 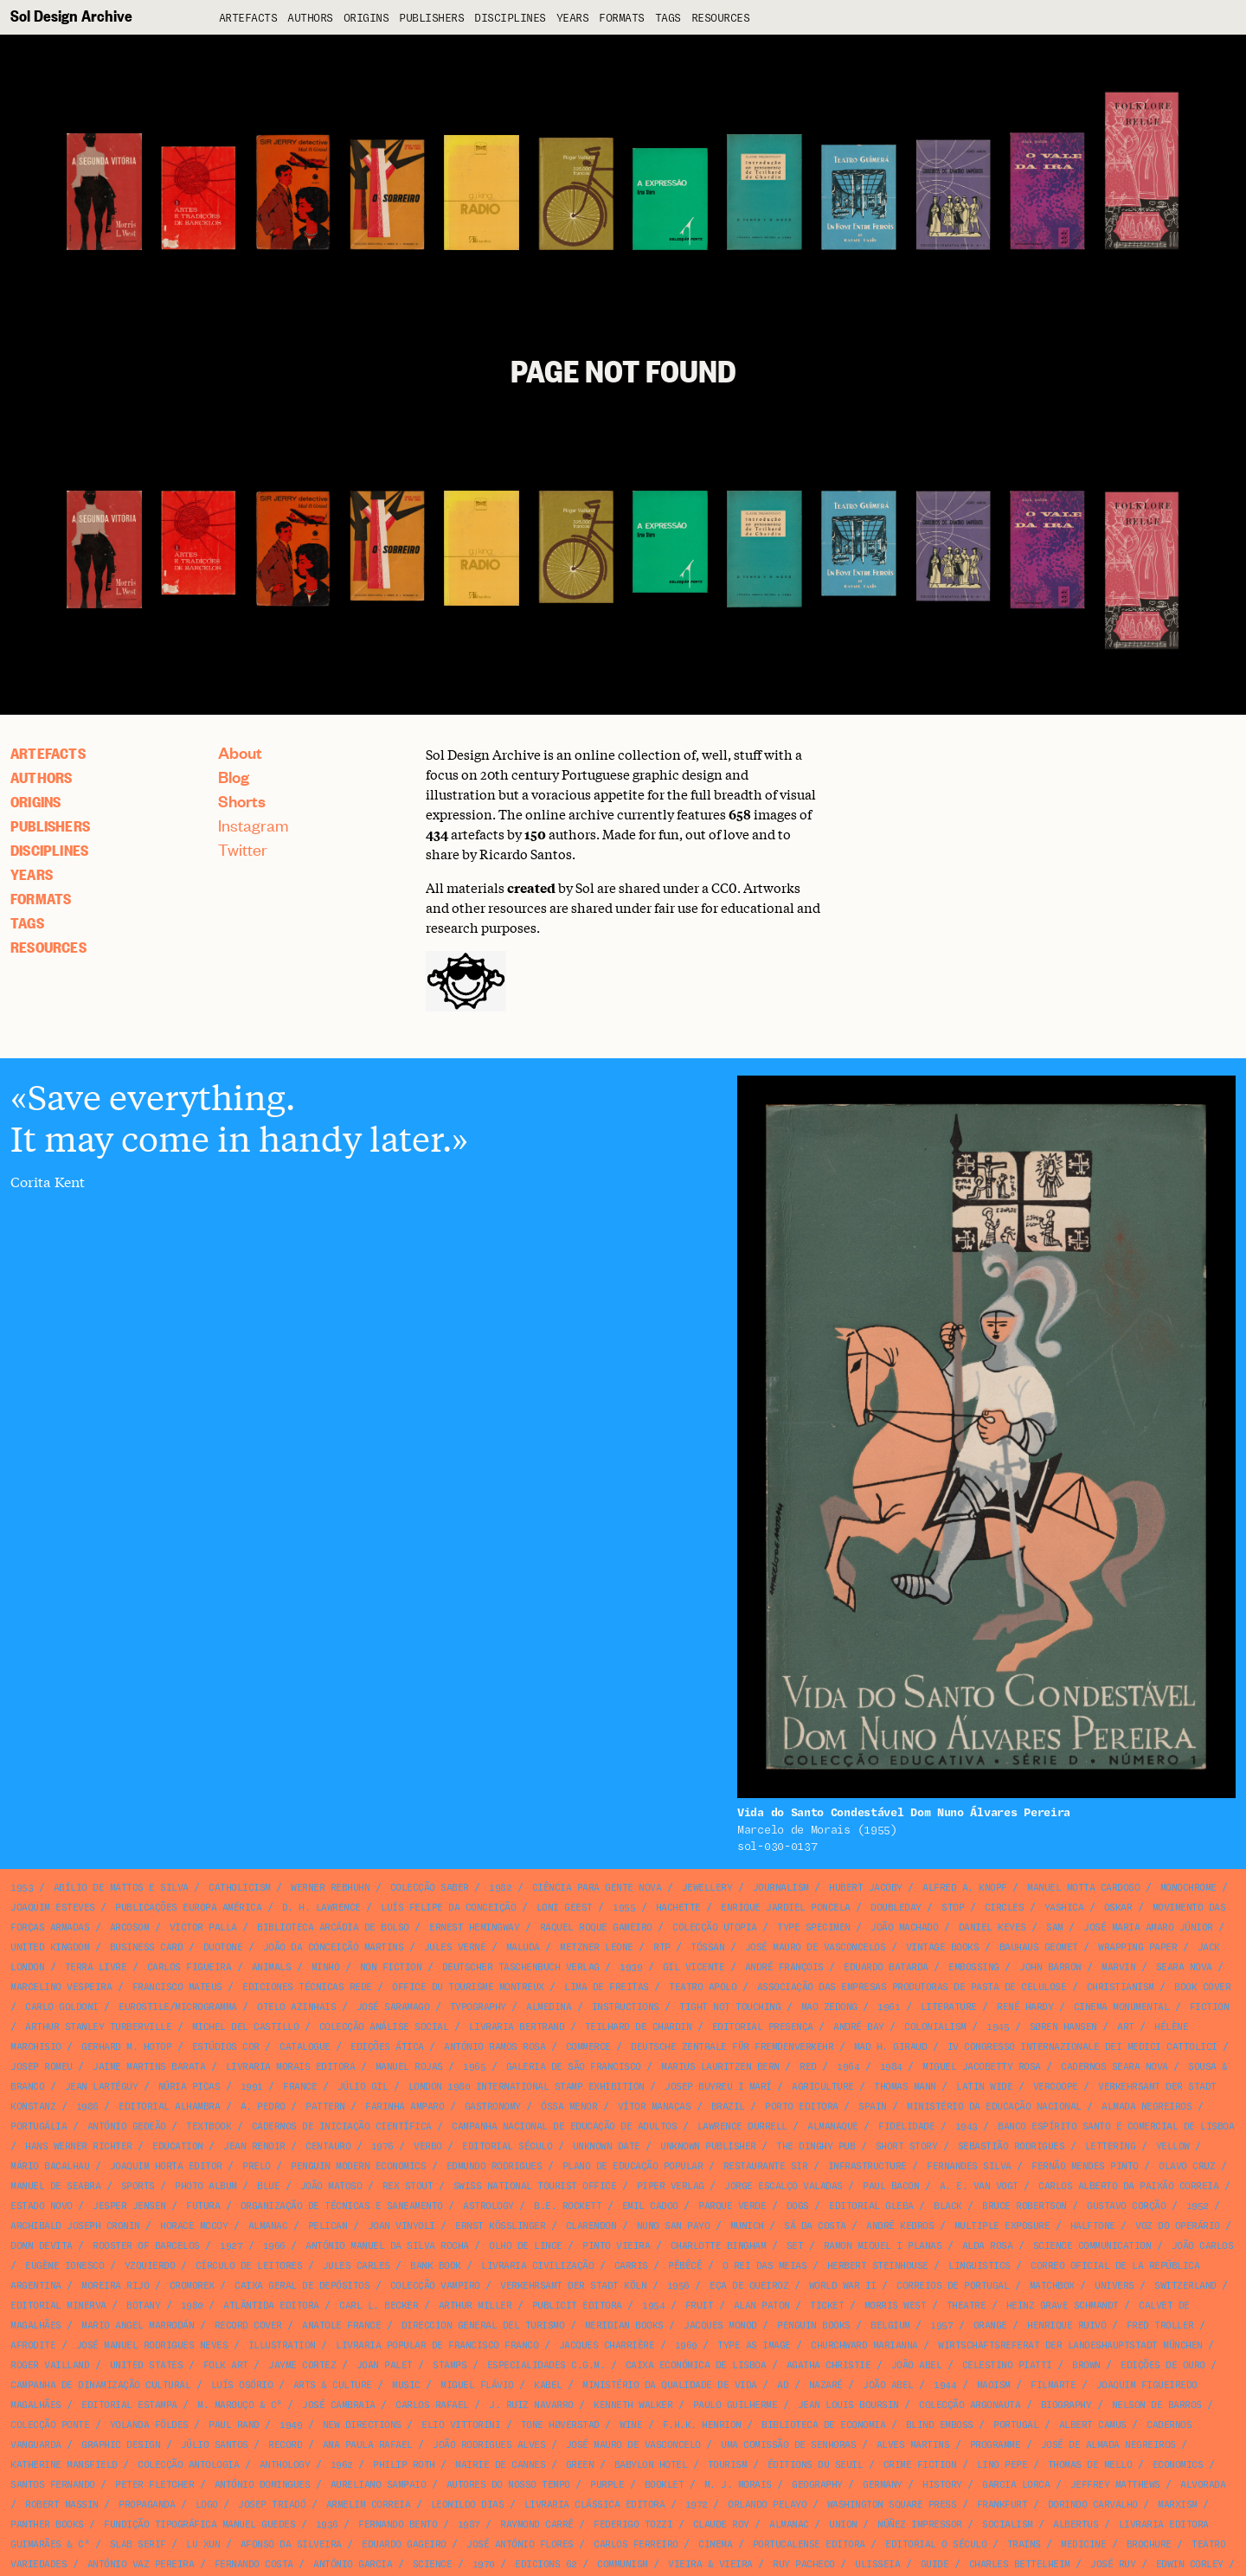 I want to click on 1936, so click(x=327, y=2524).